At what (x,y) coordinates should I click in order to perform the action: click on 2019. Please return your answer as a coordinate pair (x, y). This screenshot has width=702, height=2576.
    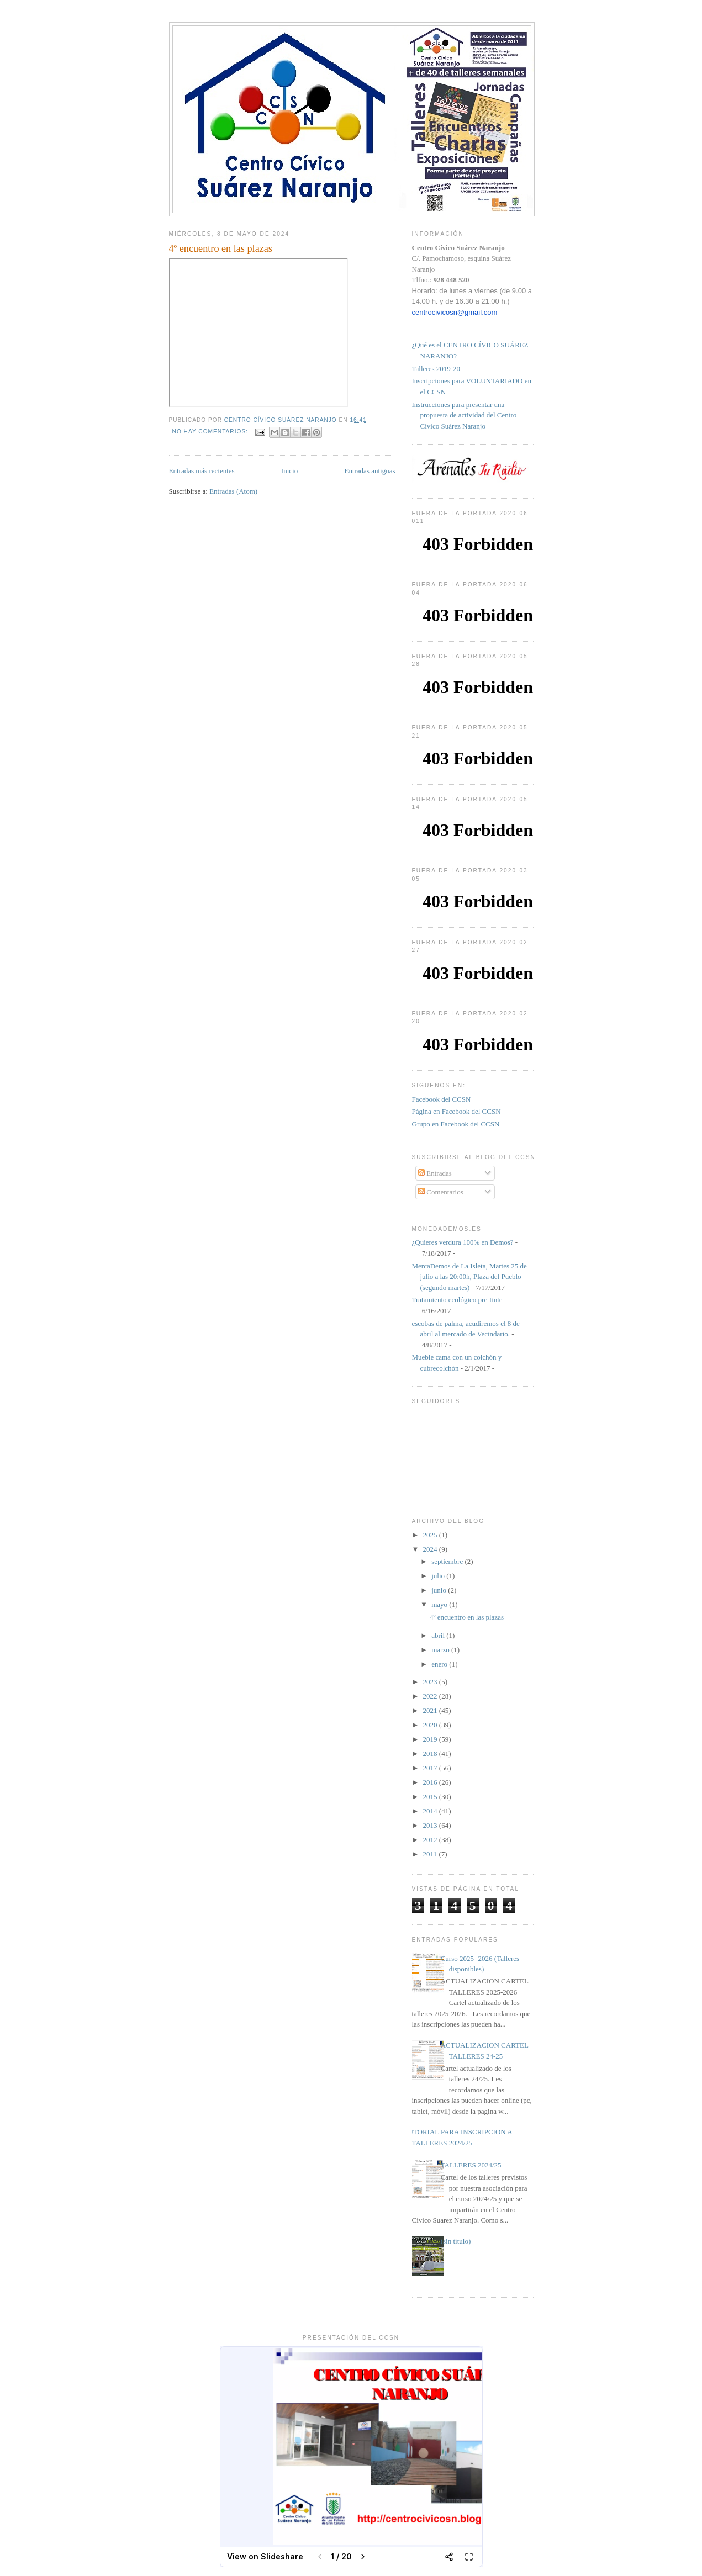
    Looking at the image, I should click on (431, 1739).